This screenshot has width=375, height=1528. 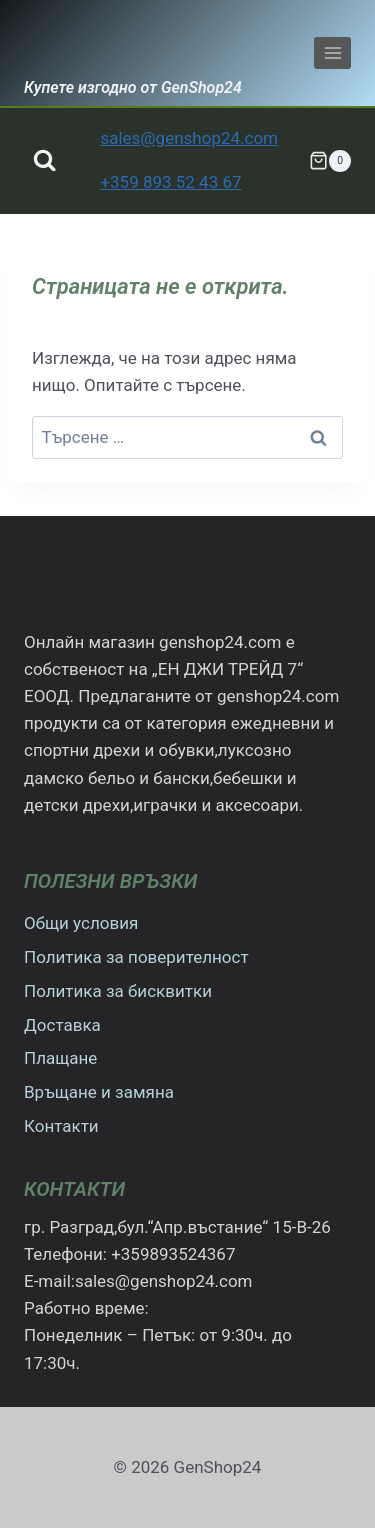 I want to click on Политика за поверителност, so click(x=136, y=957).